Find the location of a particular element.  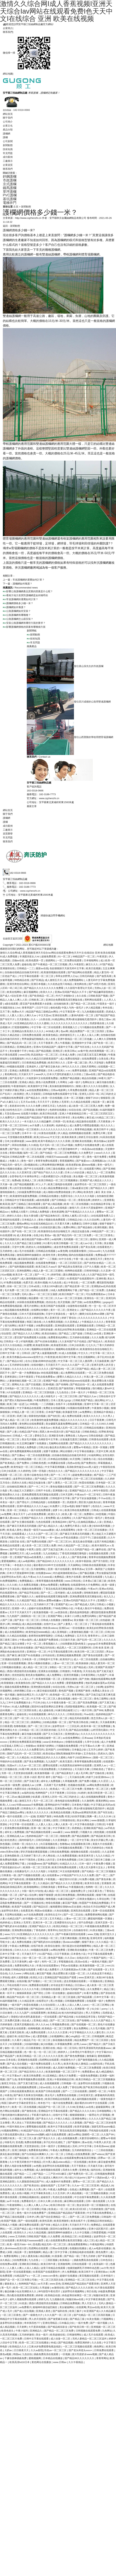

日韩高清在线 is located at coordinates (75, 1714).